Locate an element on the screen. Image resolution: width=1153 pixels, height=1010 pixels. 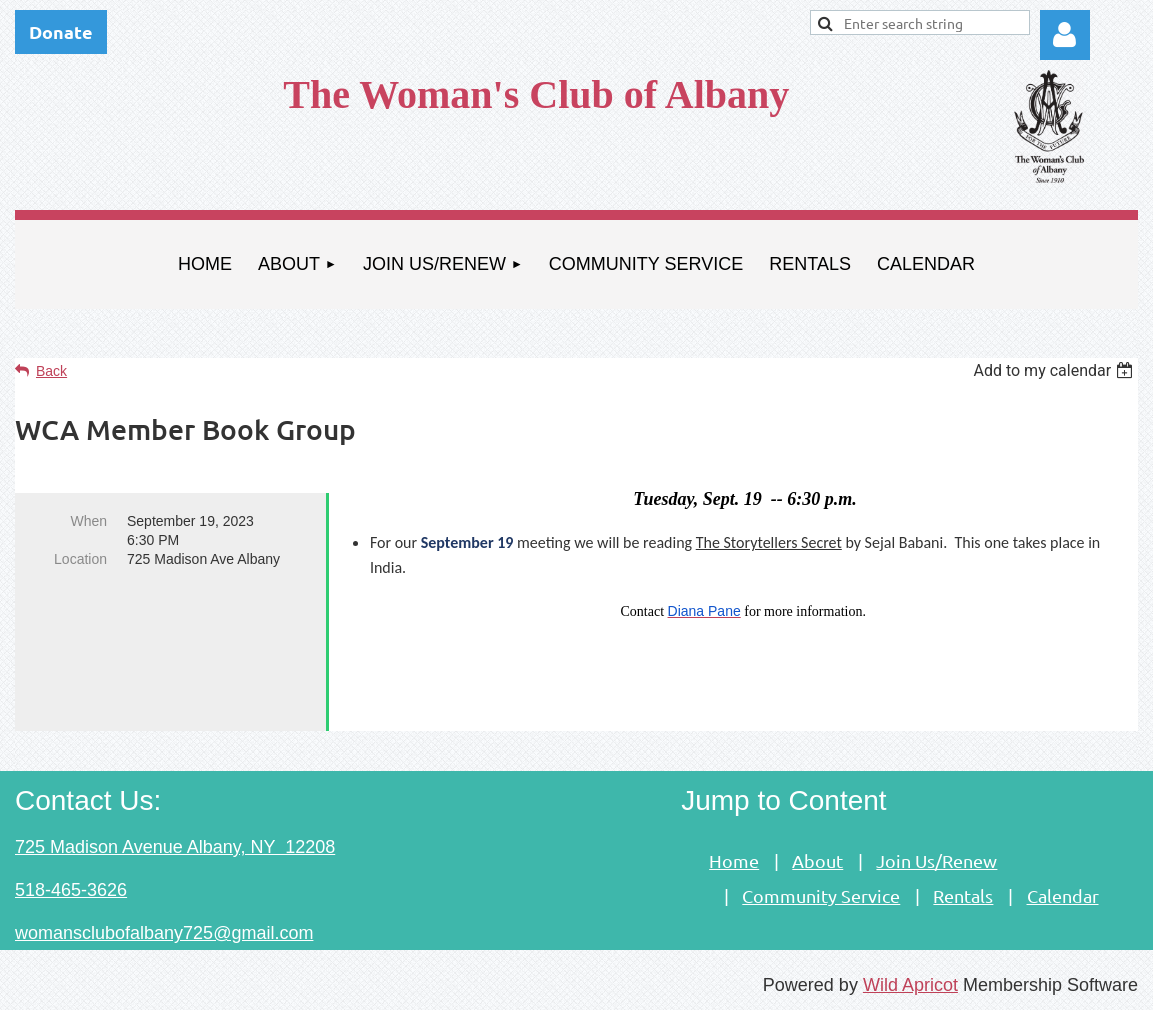
Community Service is located at coordinates (821, 895).